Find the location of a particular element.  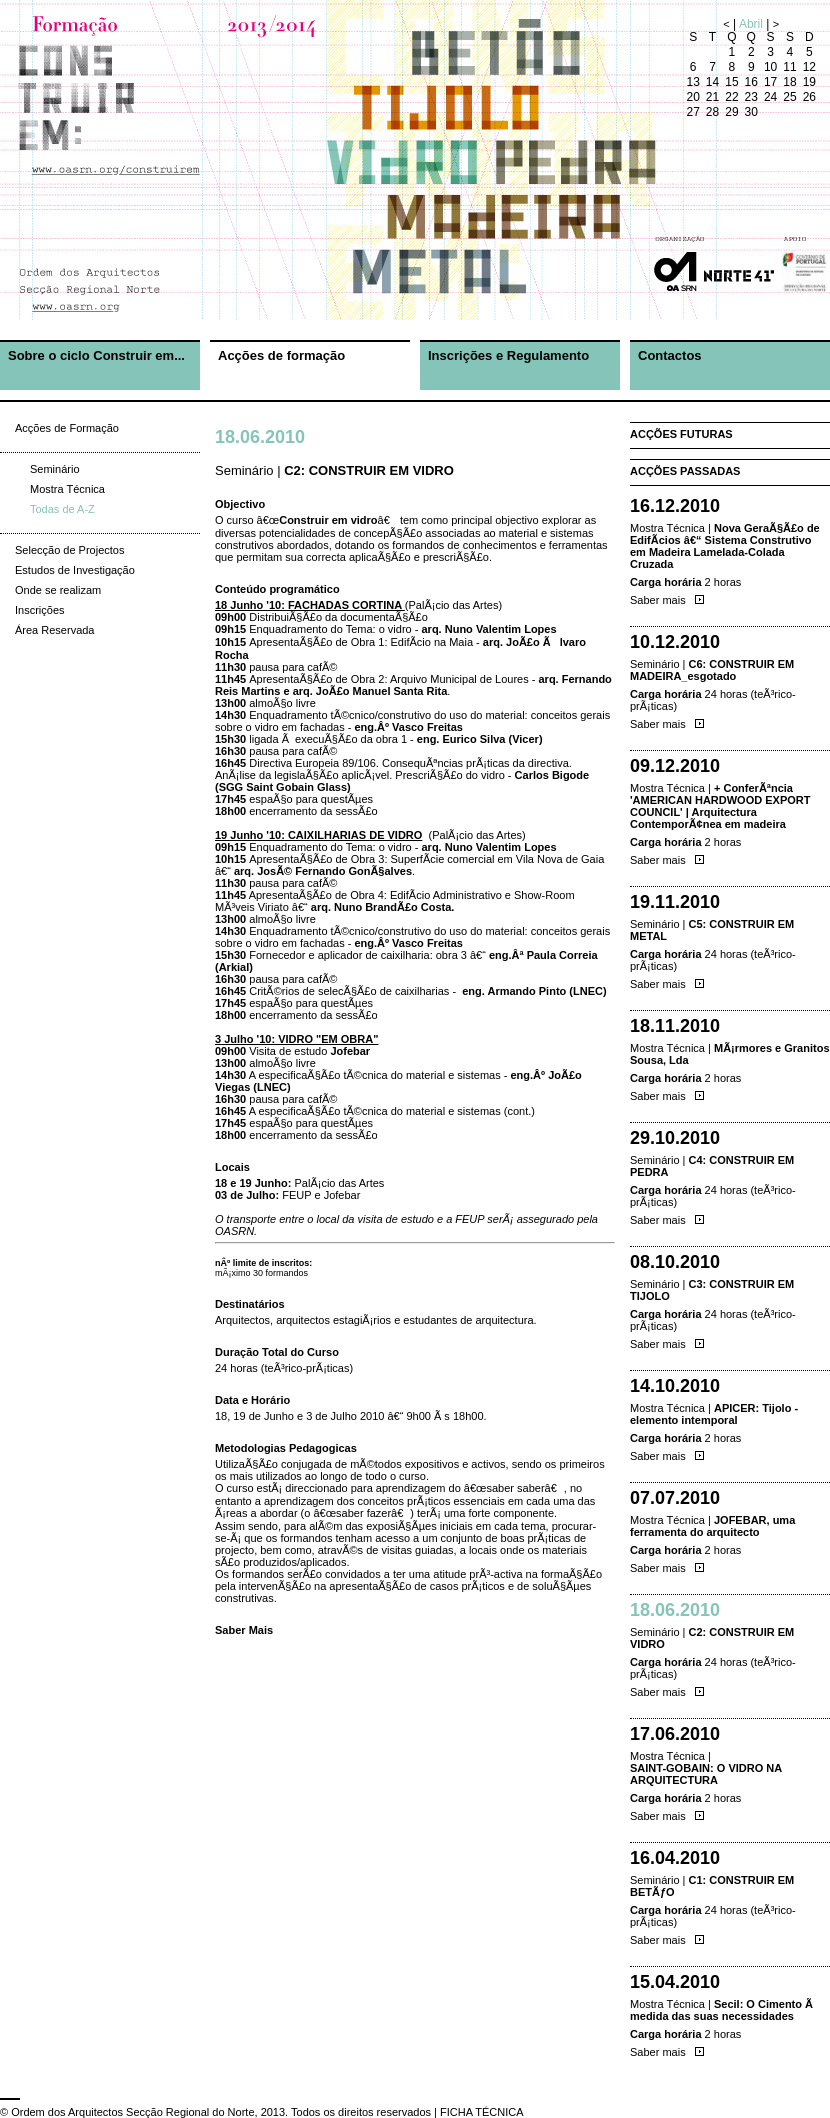

Inscrições is located at coordinates (40, 610).